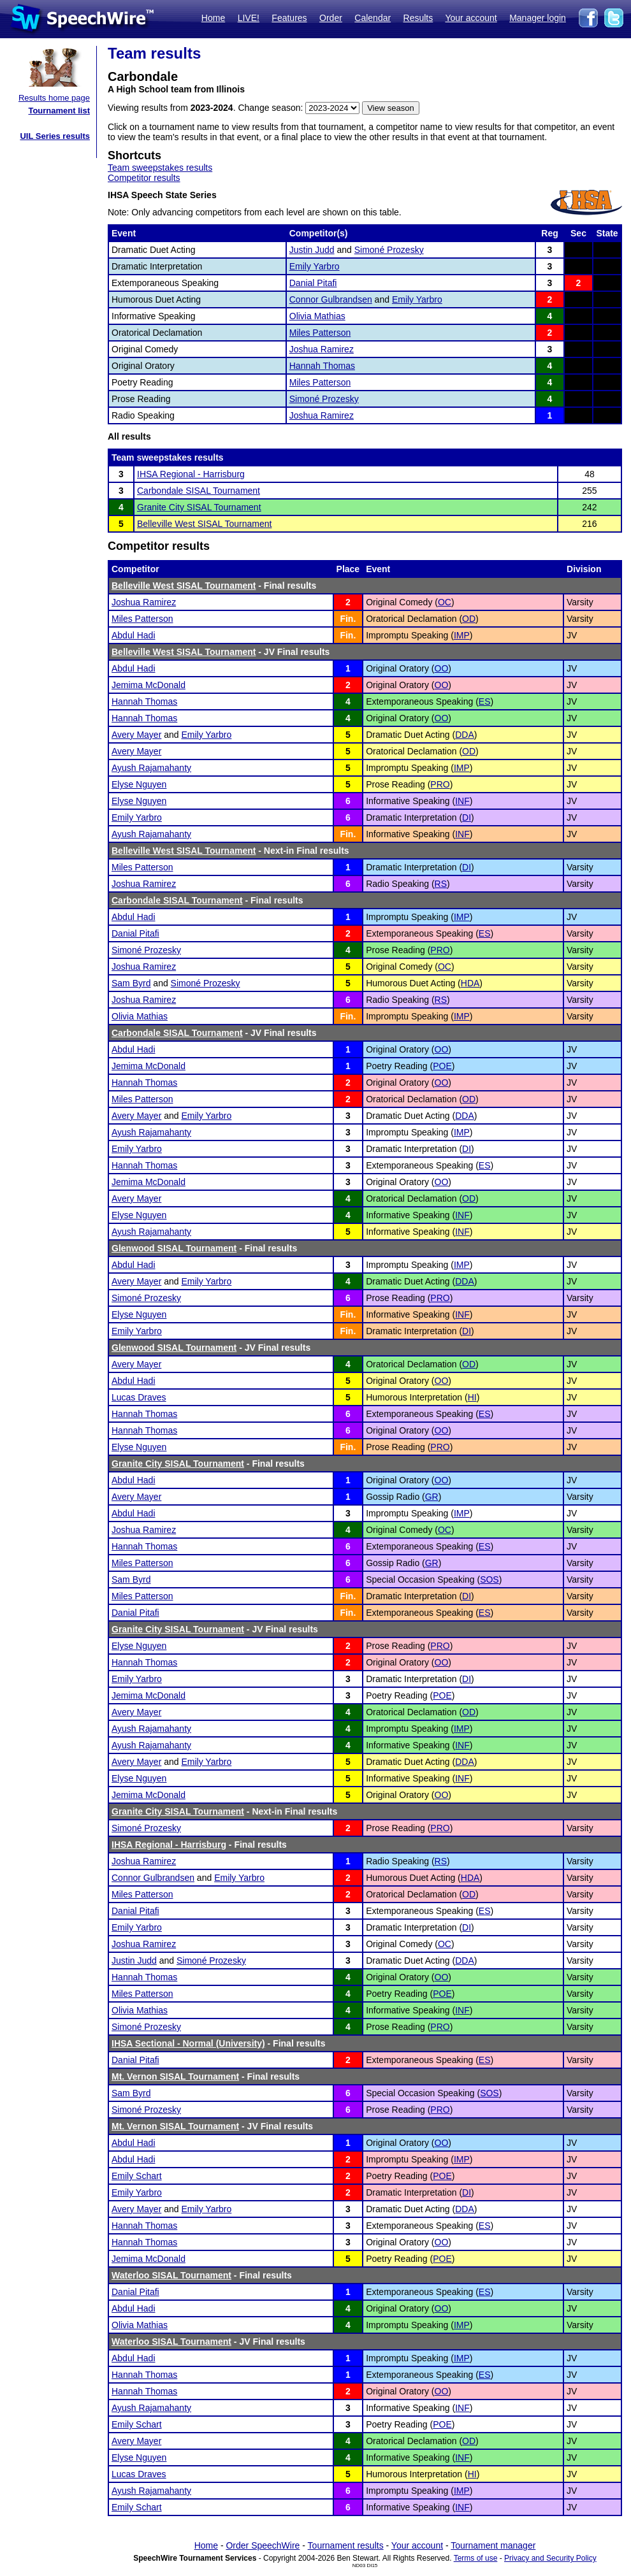  I want to click on Results, so click(418, 18).